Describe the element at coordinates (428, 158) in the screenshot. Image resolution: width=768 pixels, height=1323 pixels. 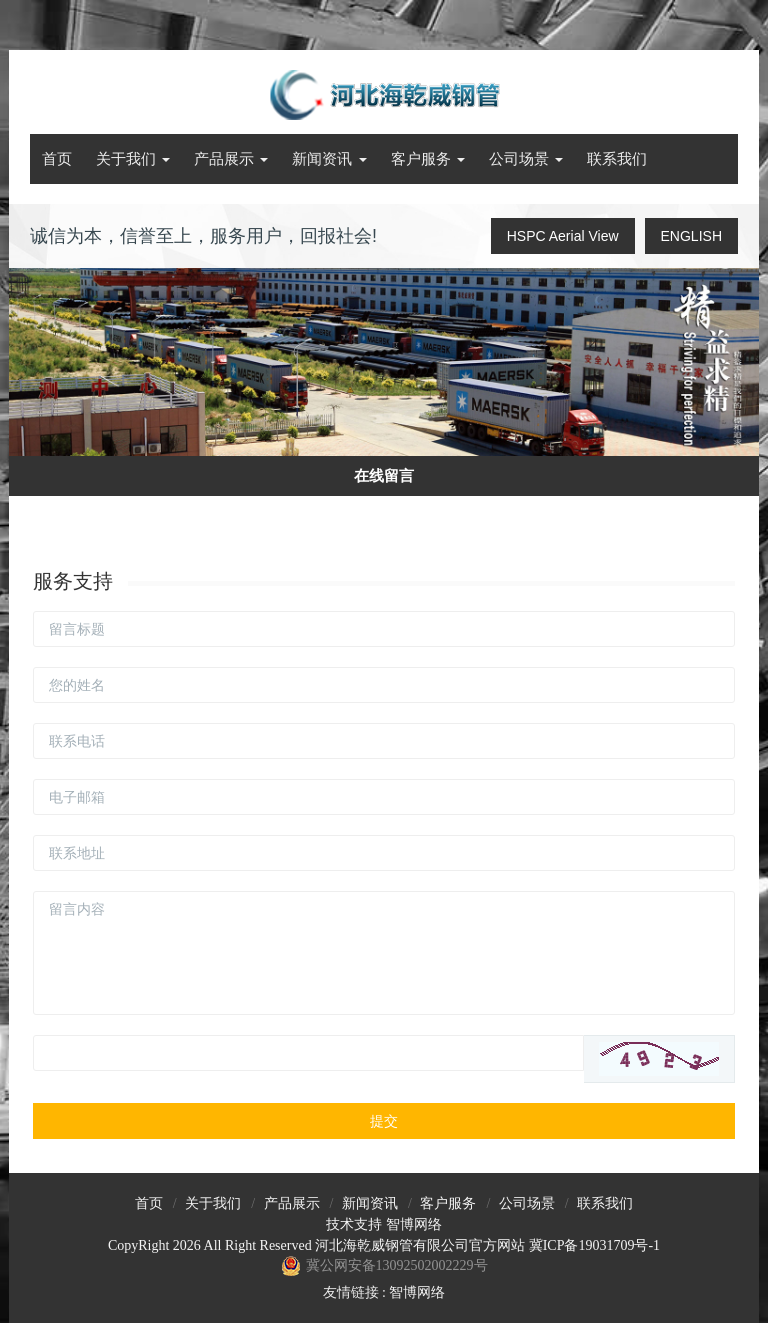
I see `客户服务` at that location.